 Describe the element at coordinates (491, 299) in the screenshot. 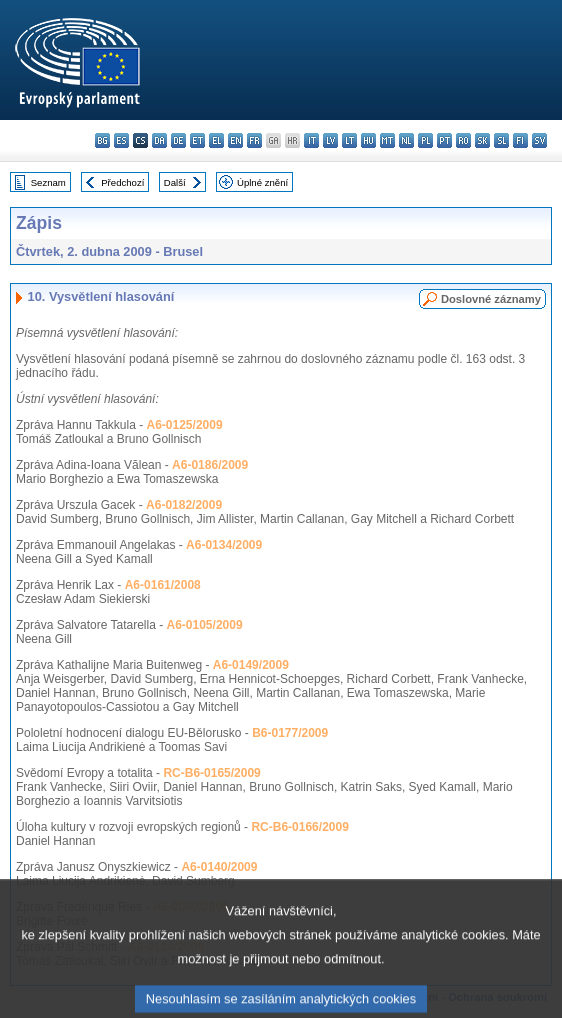

I see `Doslovné záznamy` at that location.